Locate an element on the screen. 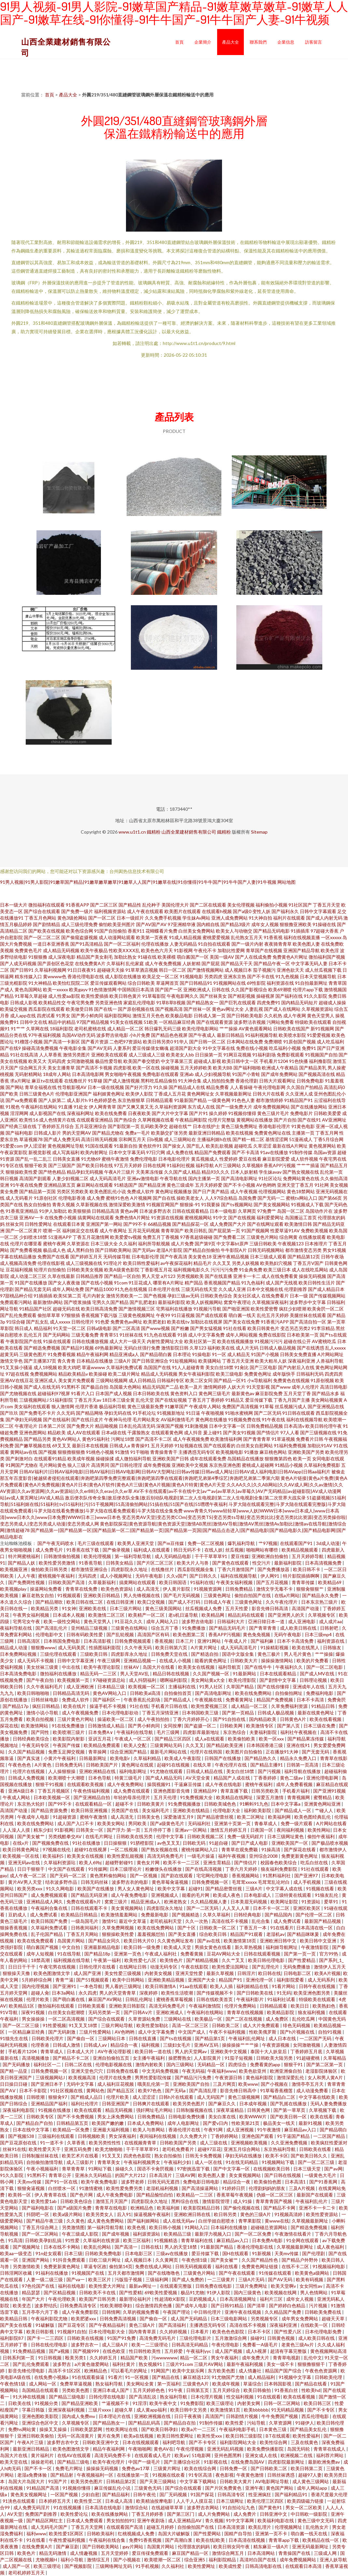  主播福利姬h在线 is located at coordinates (214, 1139).